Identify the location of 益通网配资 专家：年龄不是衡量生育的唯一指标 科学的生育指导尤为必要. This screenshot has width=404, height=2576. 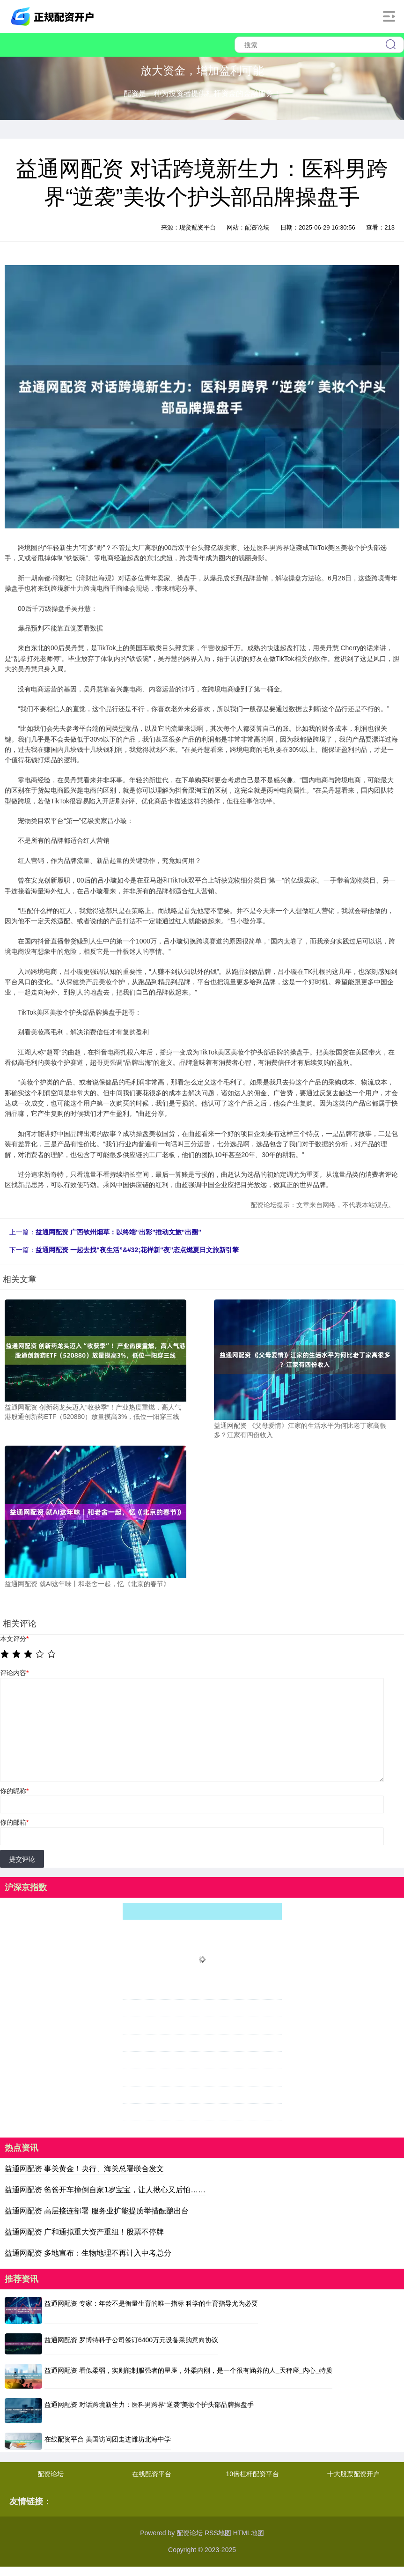
(151, 2303).